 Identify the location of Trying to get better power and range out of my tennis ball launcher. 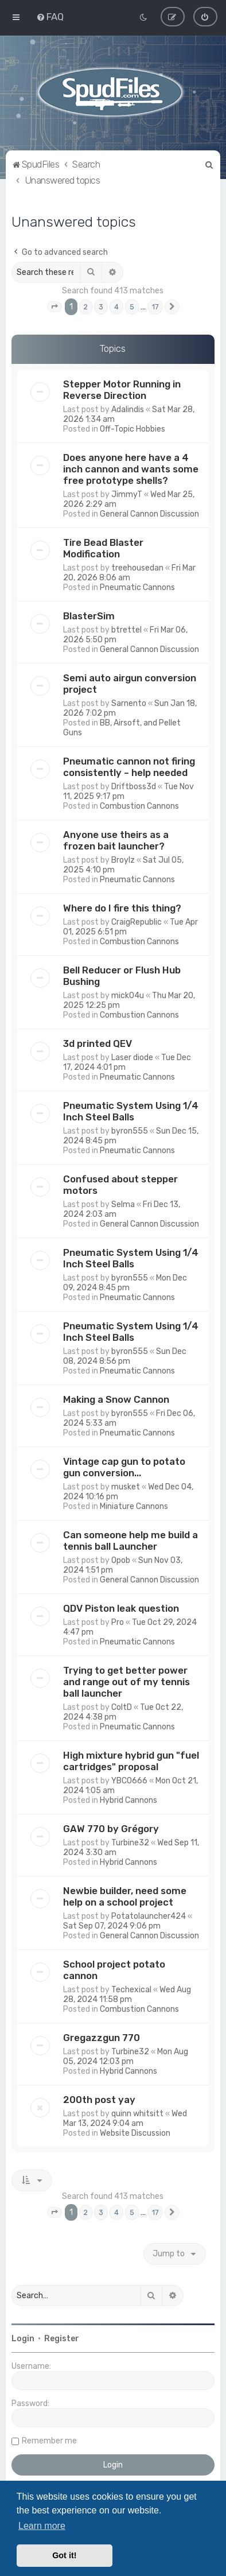
(126, 1682).